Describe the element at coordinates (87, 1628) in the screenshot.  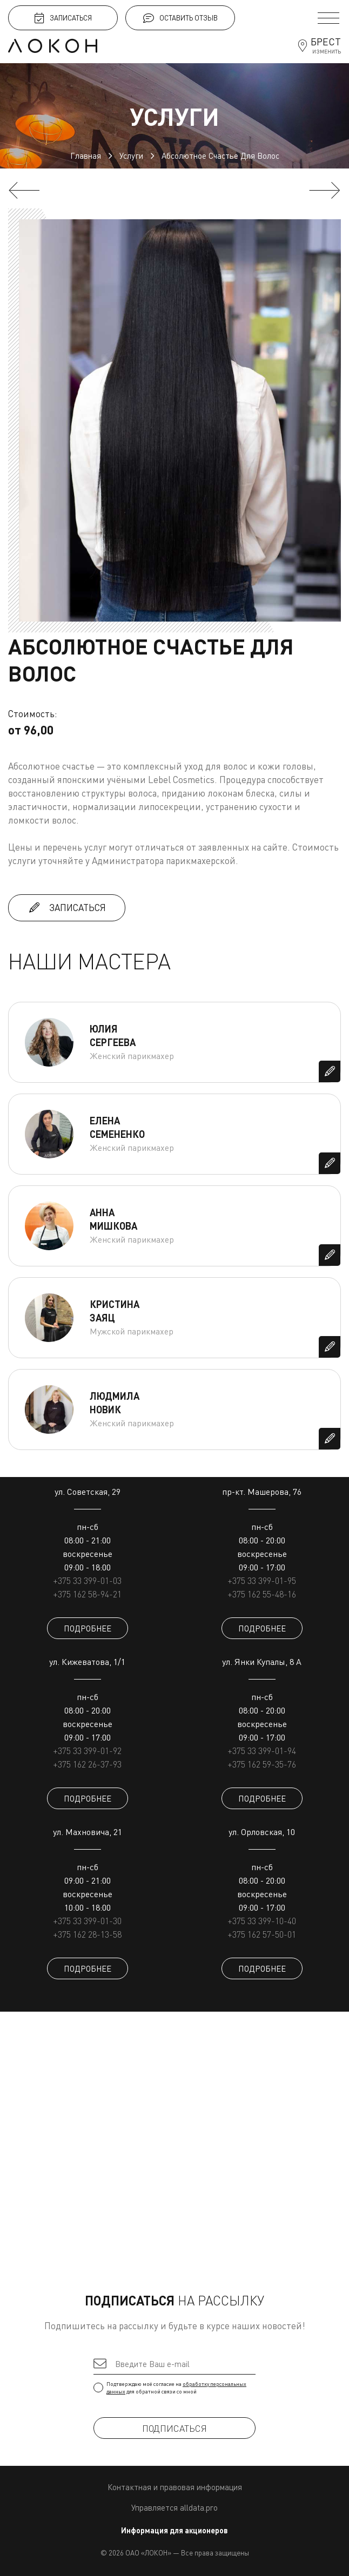
I see `ПОДРОБНЕЕ` at that location.